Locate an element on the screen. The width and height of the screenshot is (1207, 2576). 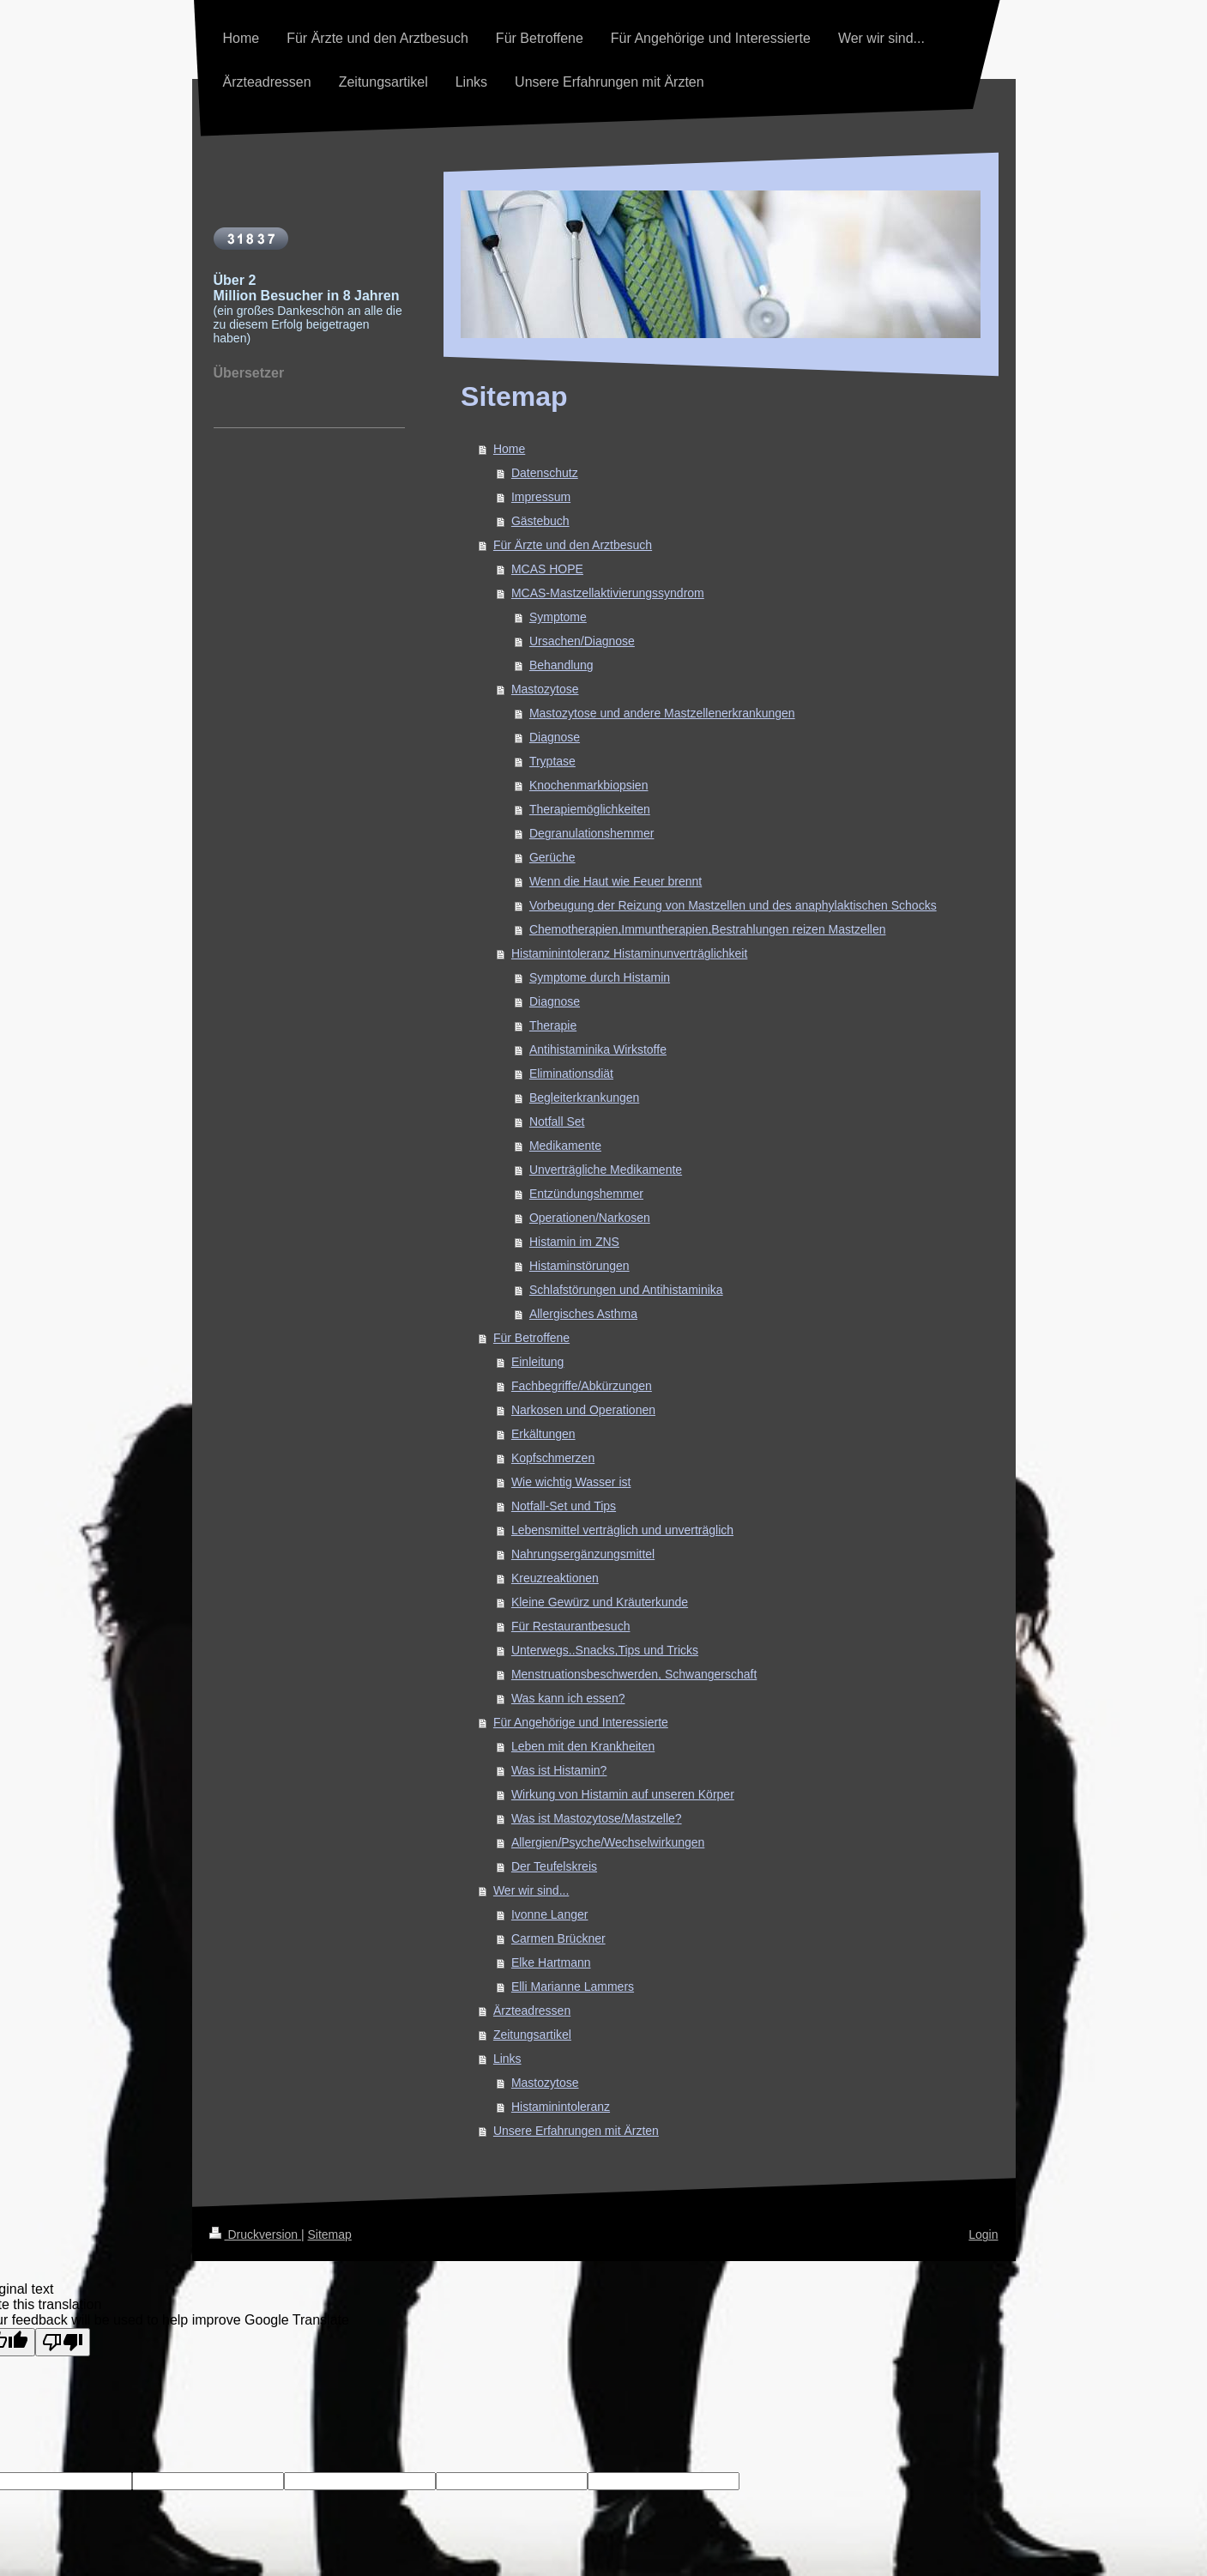
Mastozytose is located at coordinates (545, 689).